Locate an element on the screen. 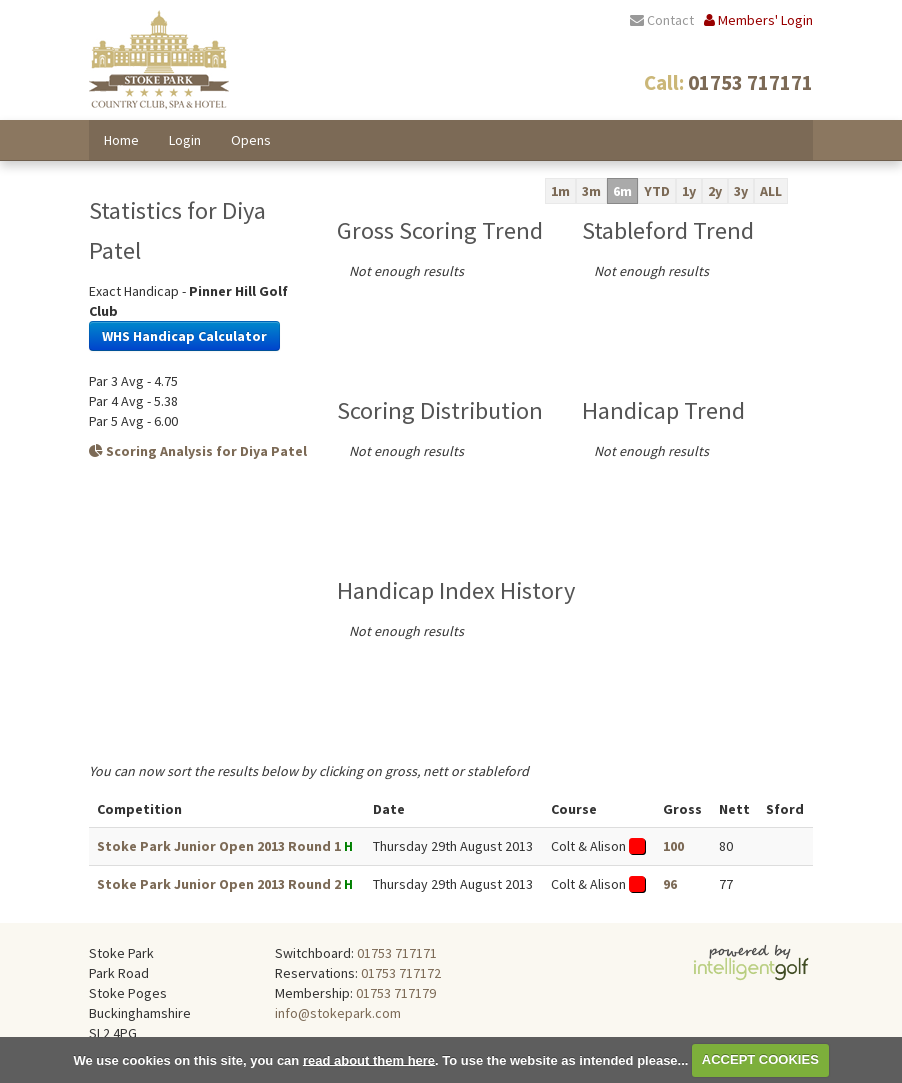 Image resolution: width=902 pixels, height=1083 pixels. 01753 717171 is located at coordinates (397, 953).